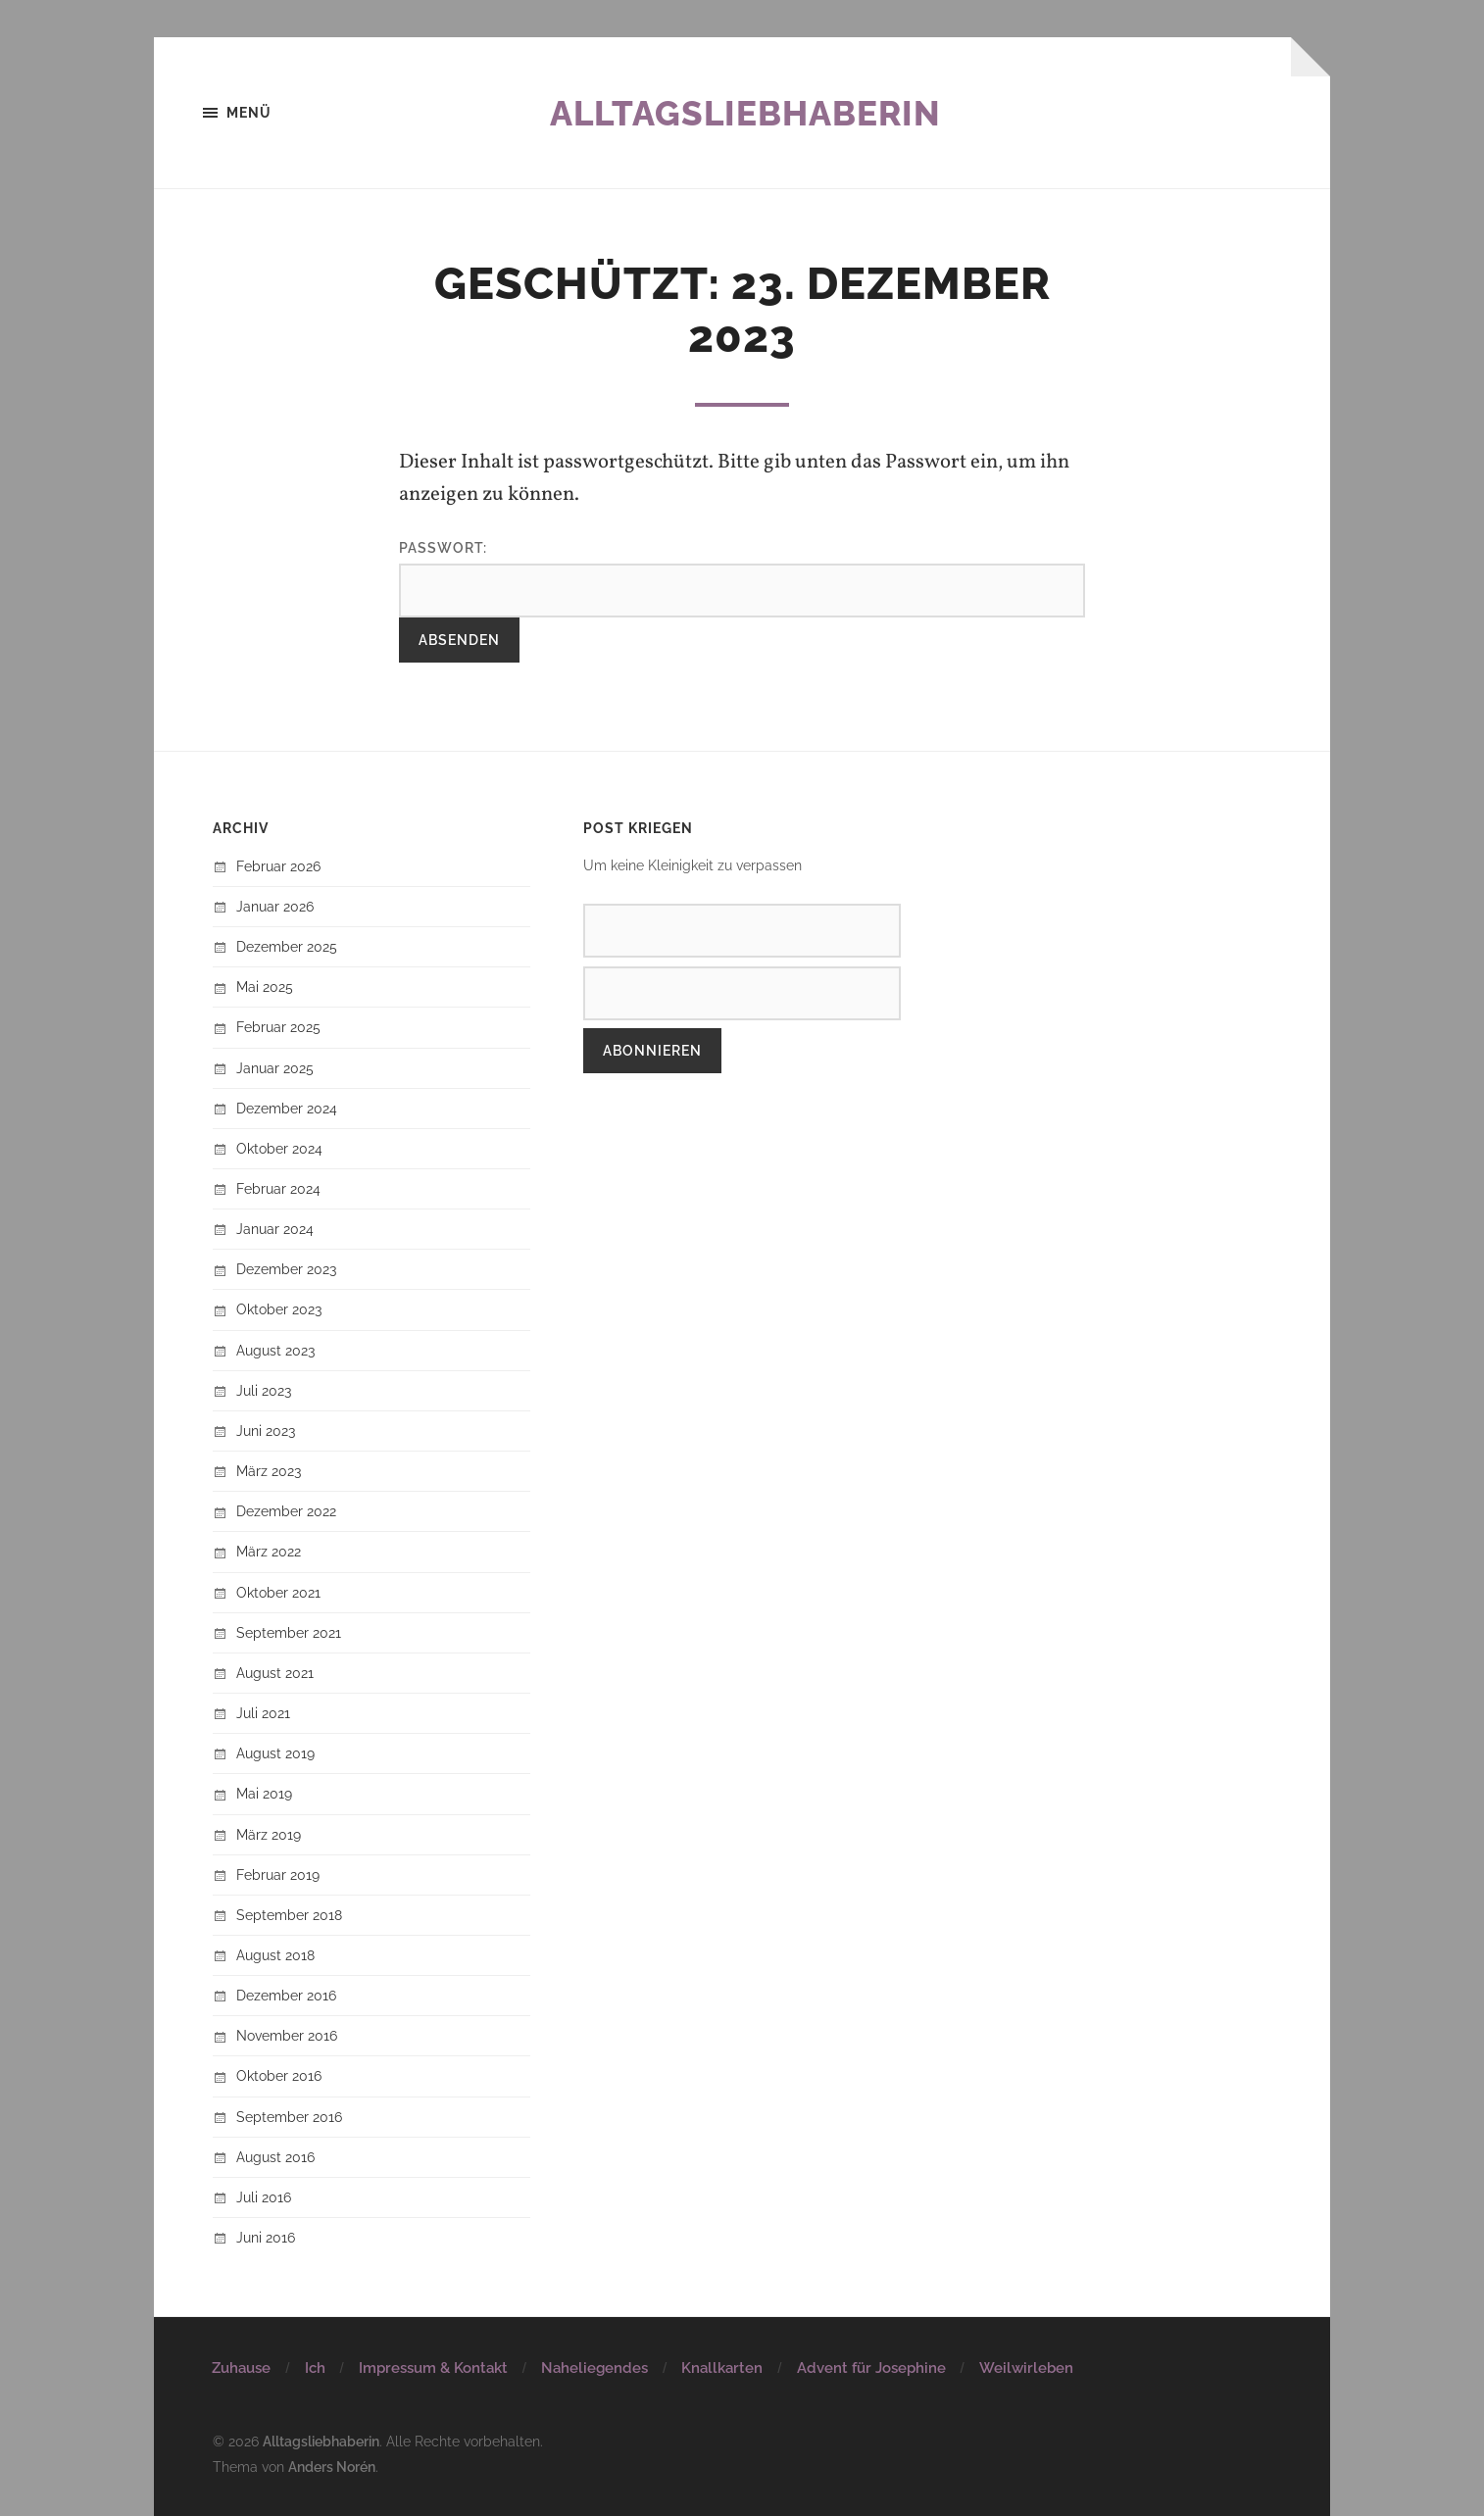  What do you see at coordinates (278, 1027) in the screenshot?
I see `Februar 2025` at bounding box center [278, 1027].